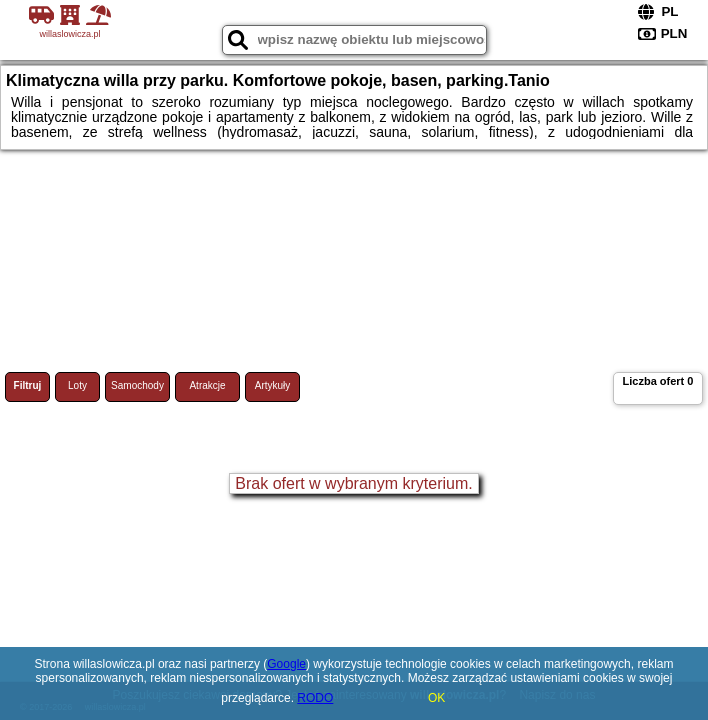  What do you see at coordinates (353, 483) in the screenshot?
I see `Brak ofert w wybranym kryterium.` at bounding box center [353, 483].